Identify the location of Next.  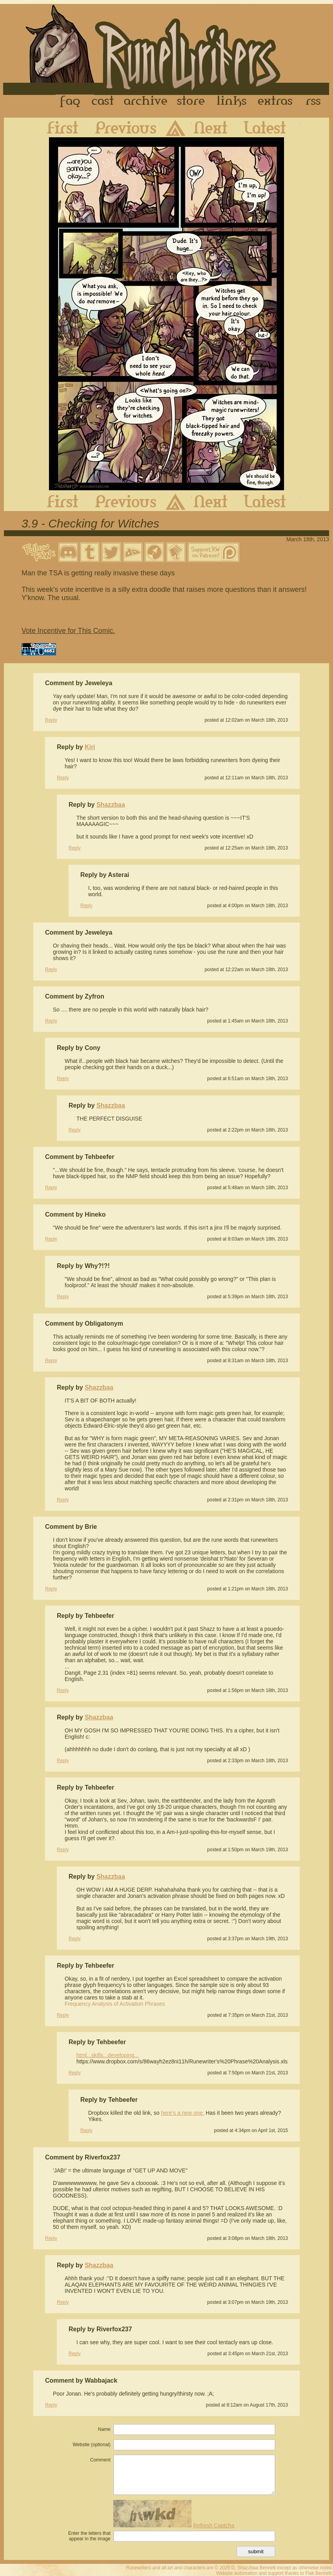
(217, 127).